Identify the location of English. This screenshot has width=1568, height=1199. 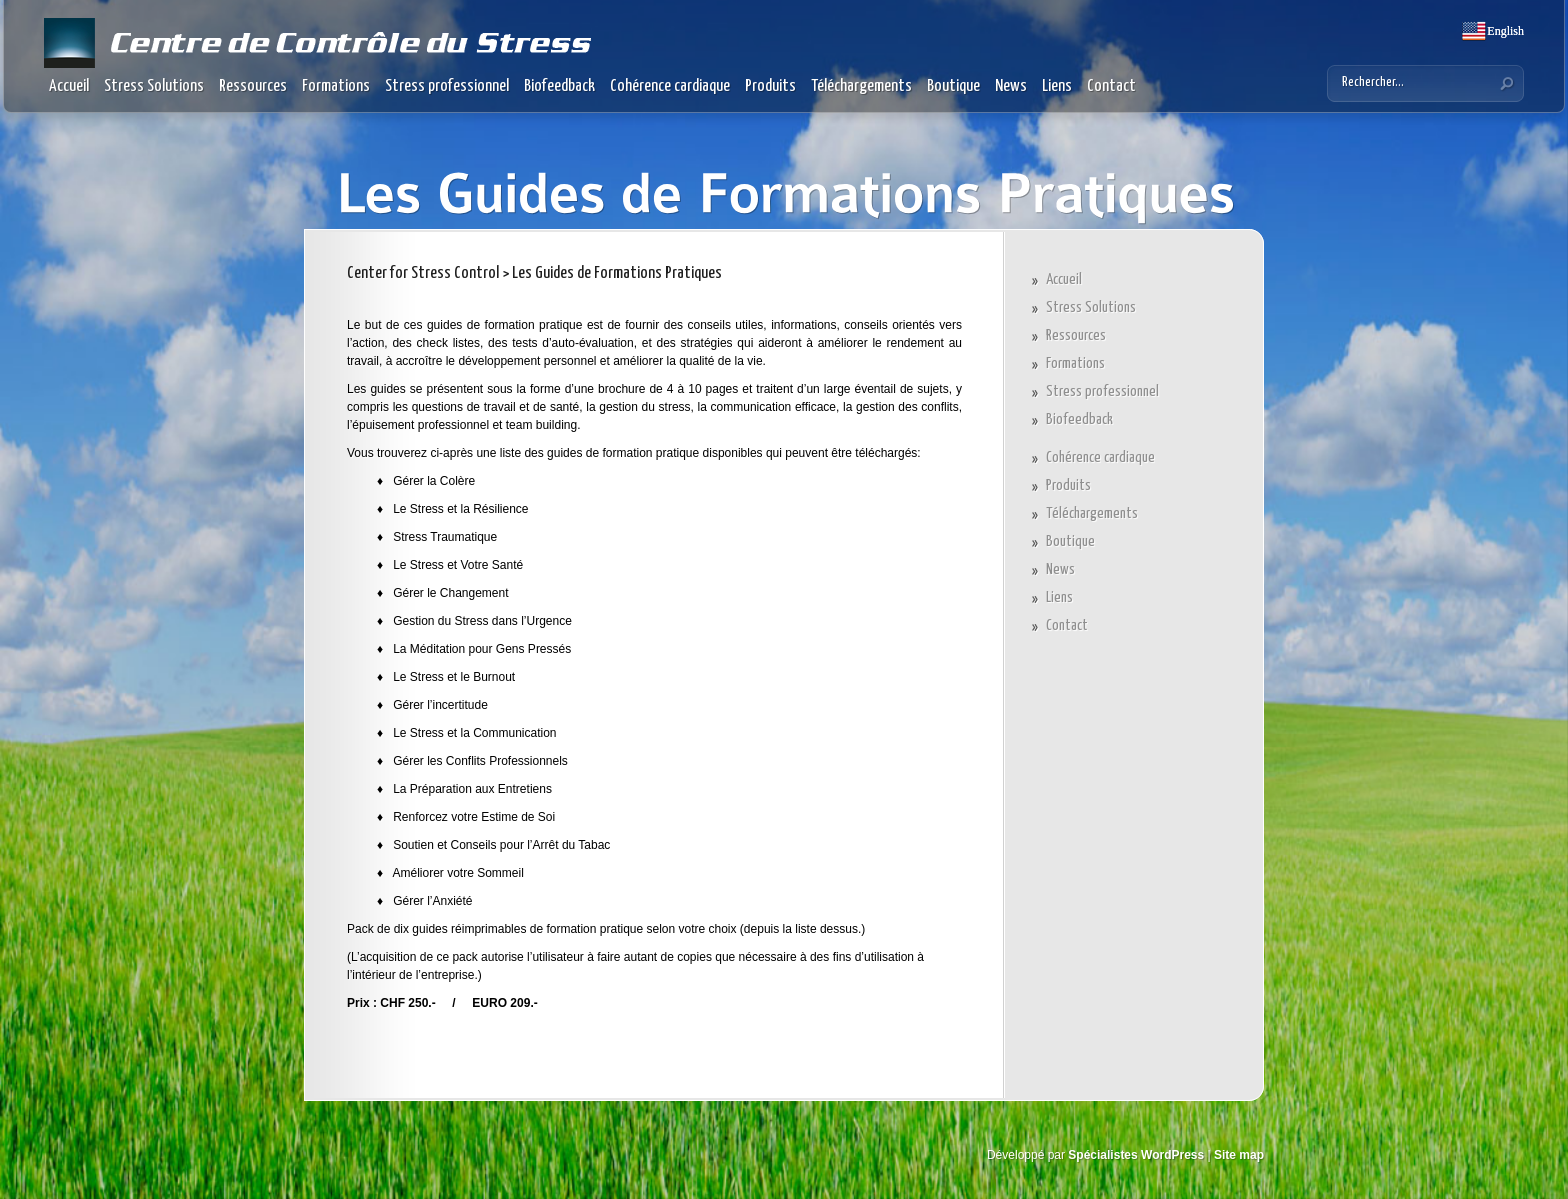
(1504, 31).